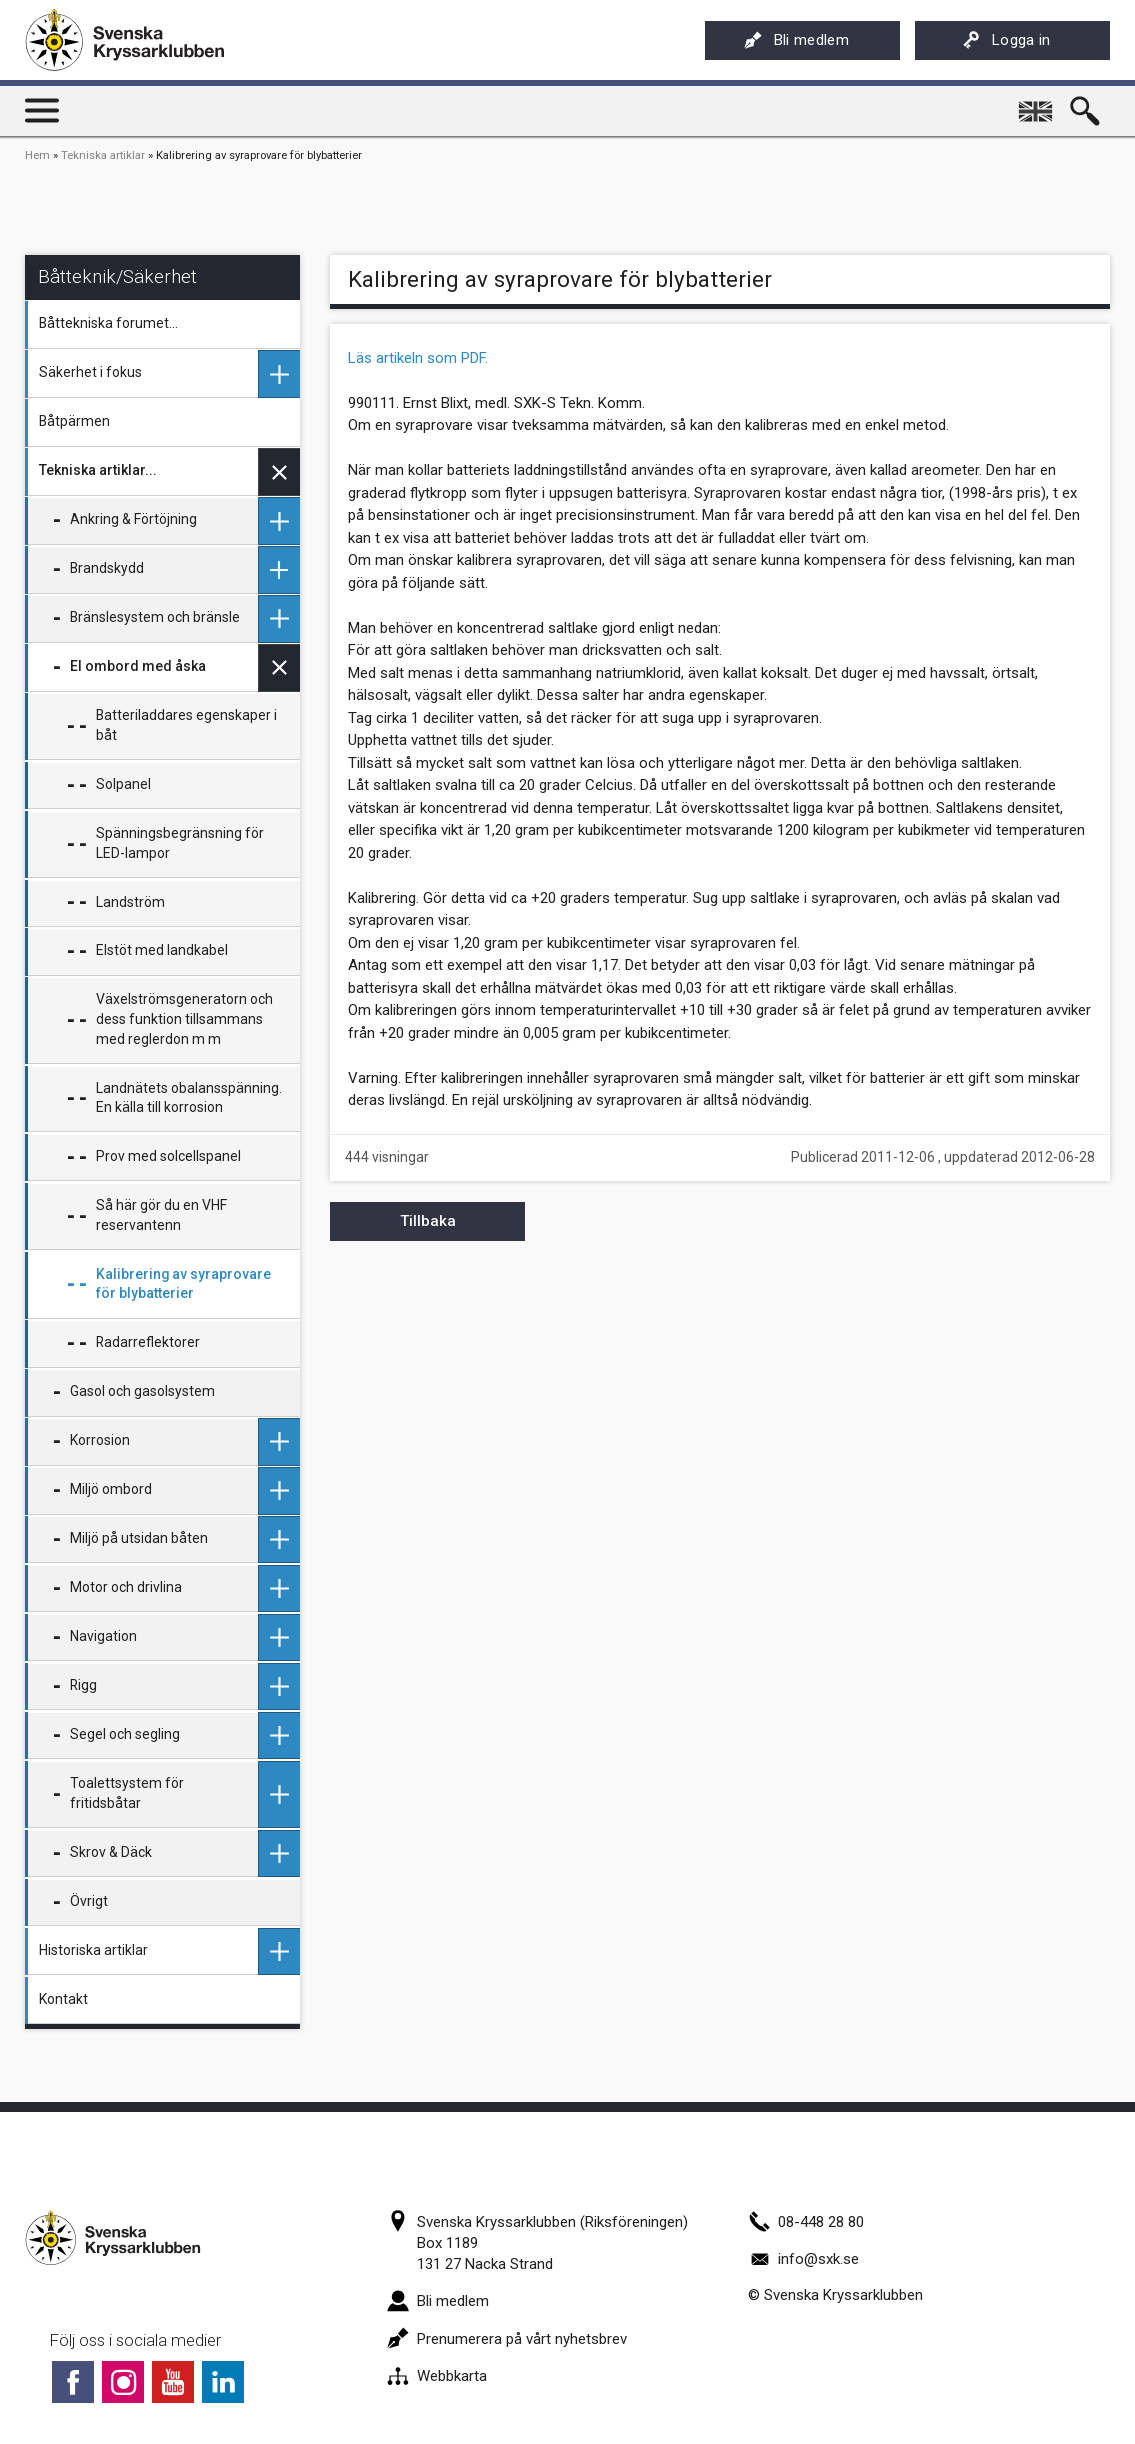  I want to click on Logga in, so click(1006, 40).